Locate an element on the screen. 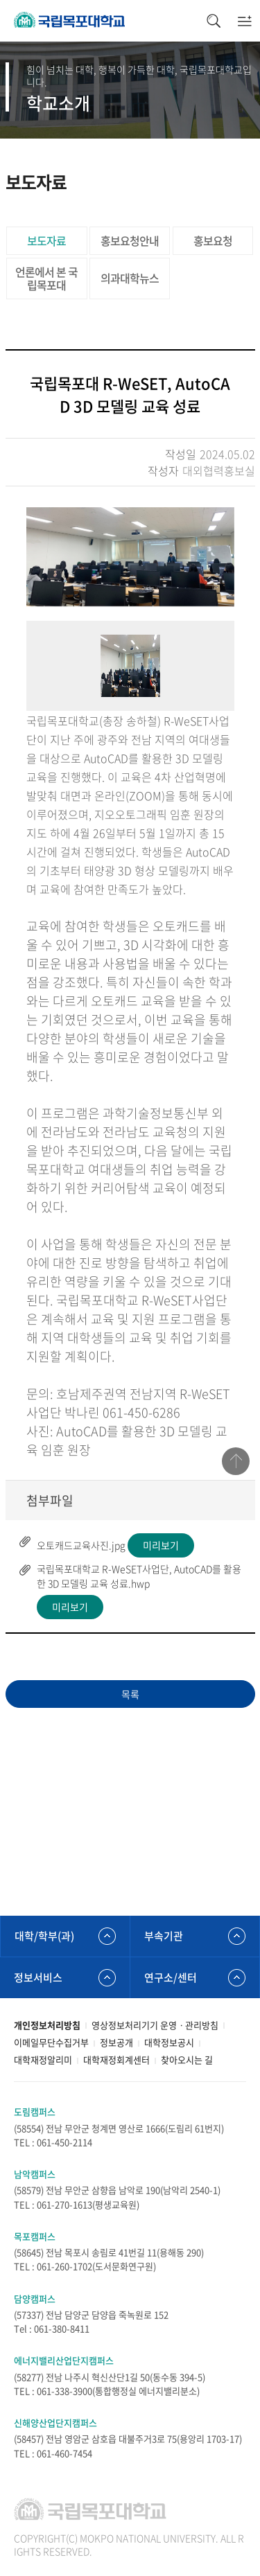  국립목포대학교 R-WeSET사업단, AutoCAD를 활용한 3D 모델링 교육 성료.hwp is located at coordinates (139, 1576).